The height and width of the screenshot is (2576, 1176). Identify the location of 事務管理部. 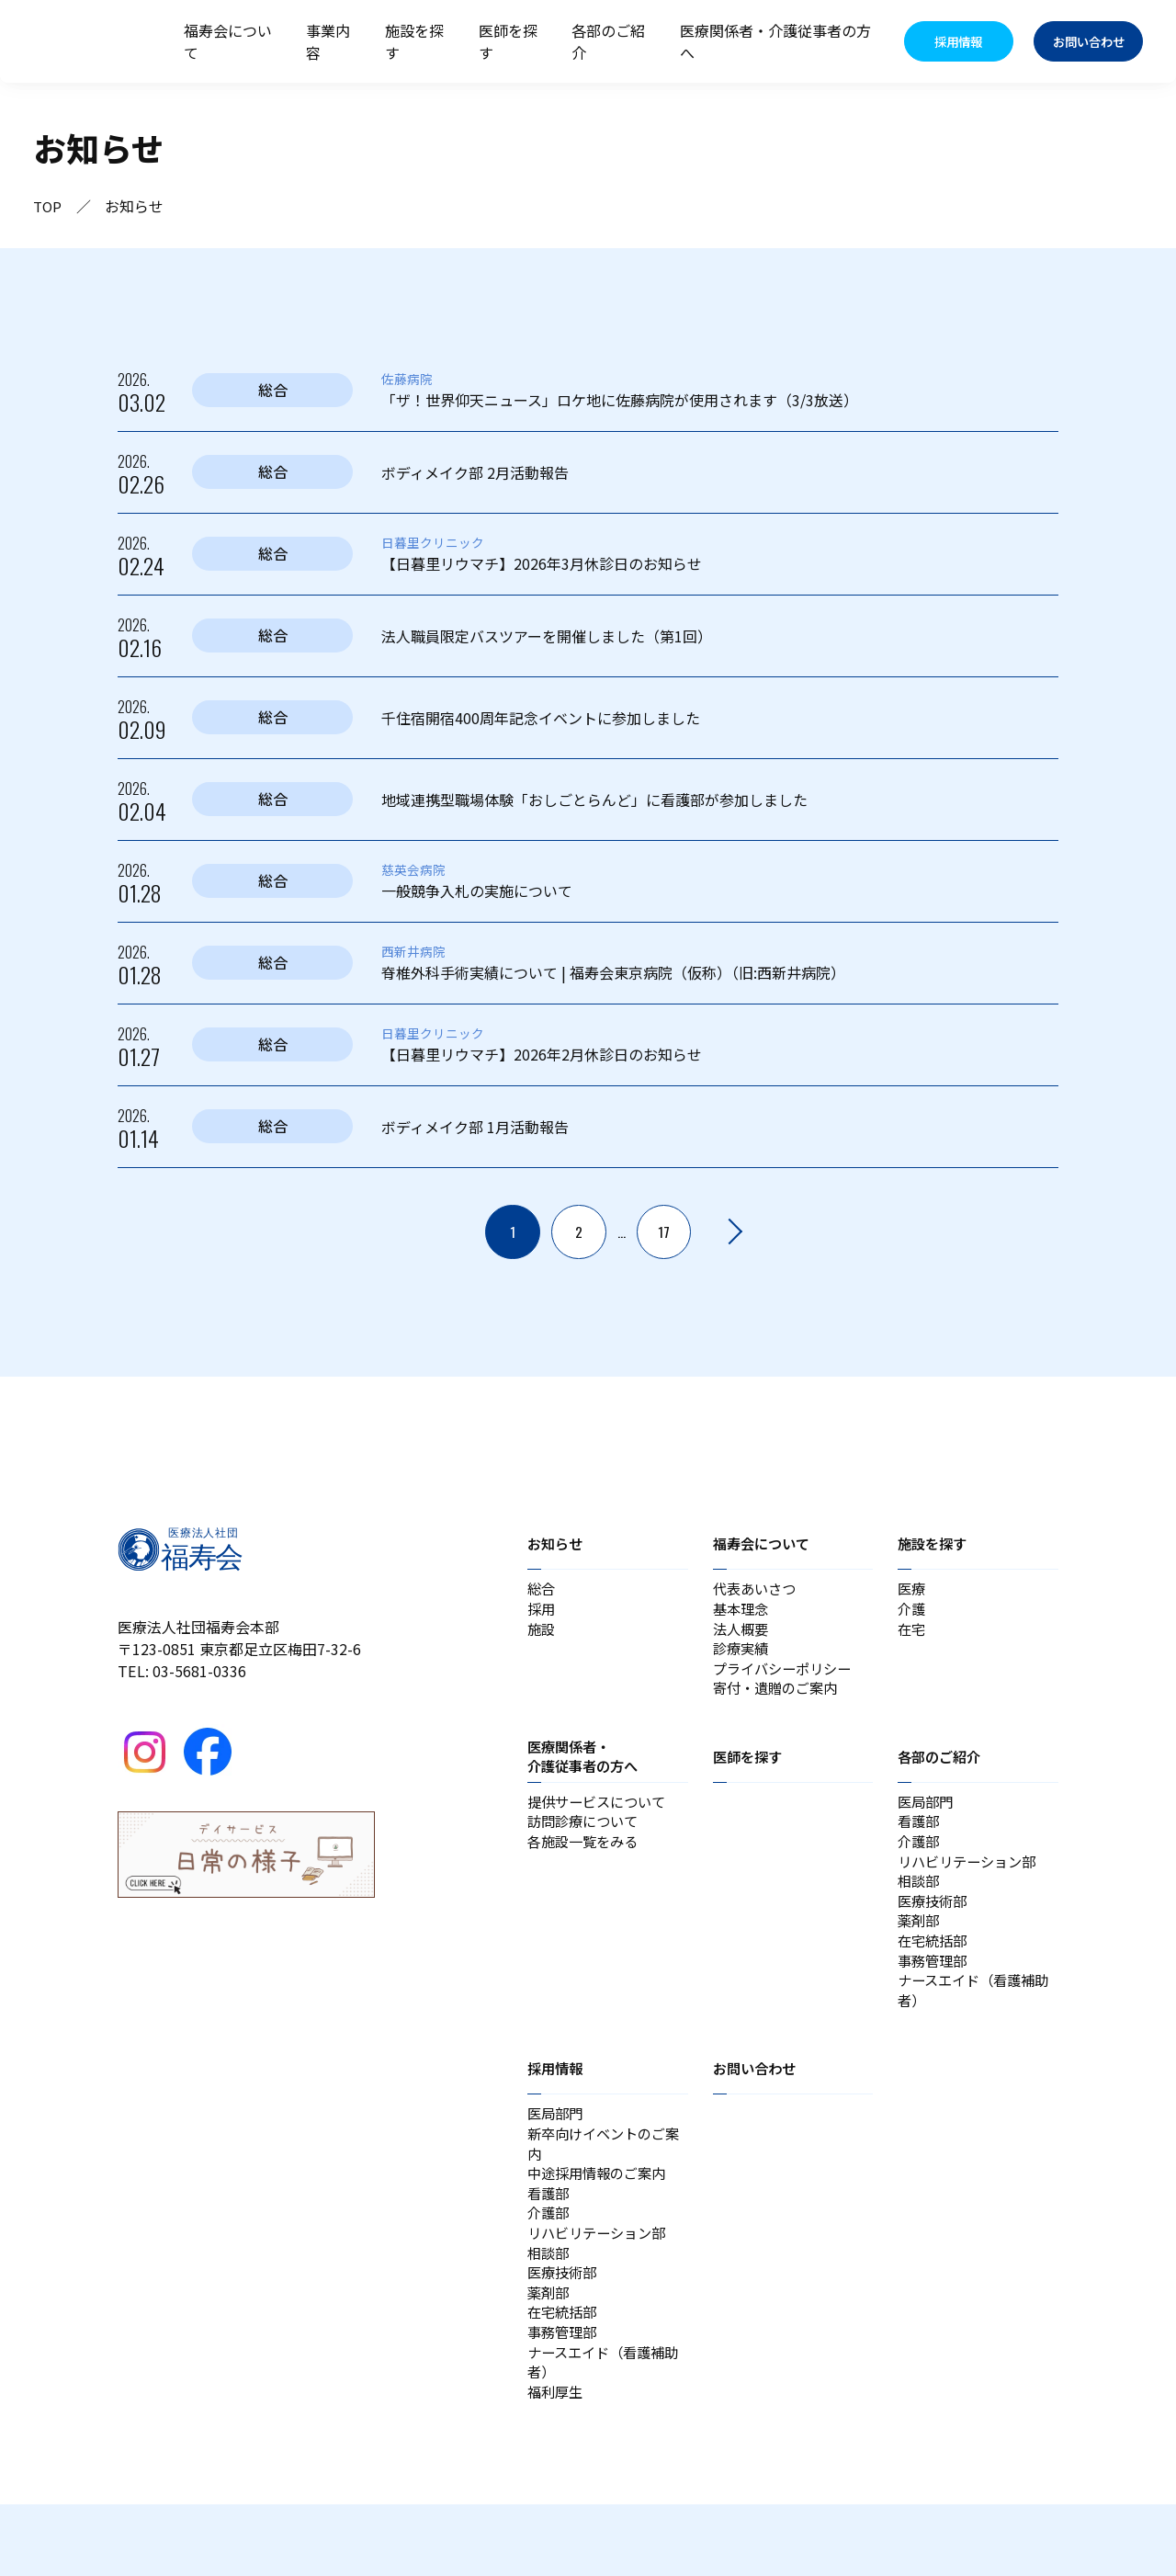
(934, 1993).